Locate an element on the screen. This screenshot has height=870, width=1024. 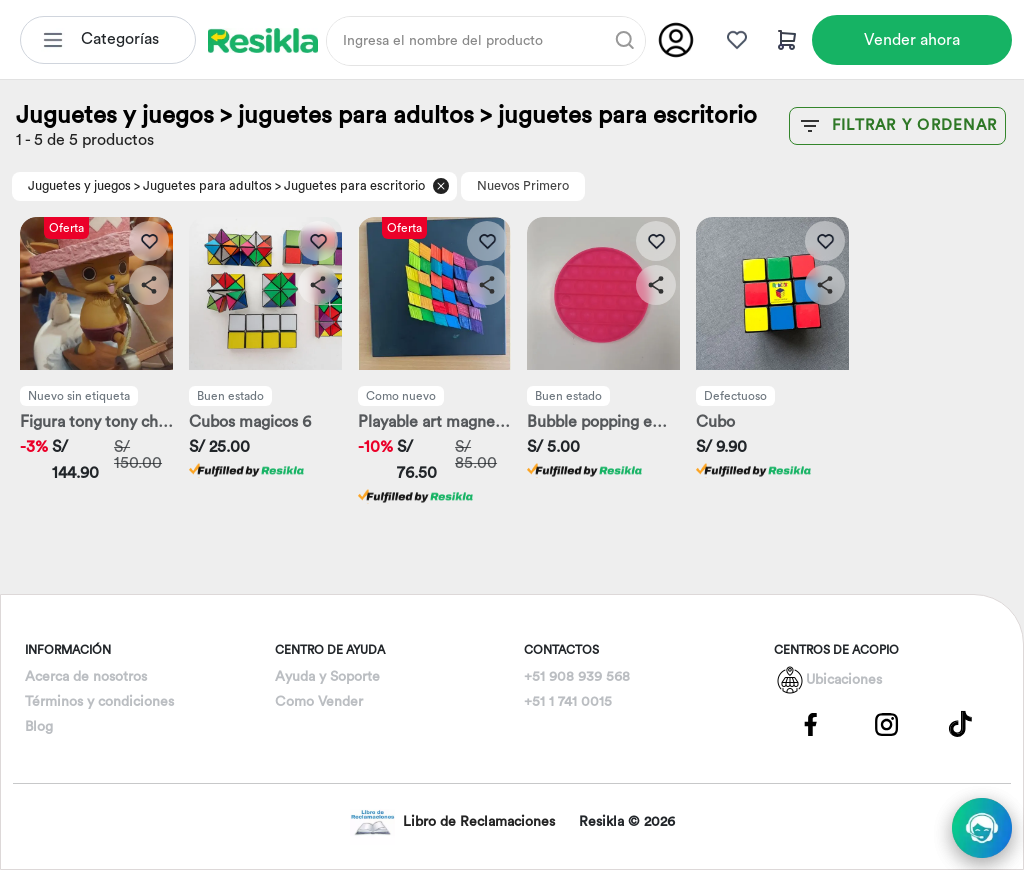
[Pagina de Instagram] is located at coordinates (886, 723).